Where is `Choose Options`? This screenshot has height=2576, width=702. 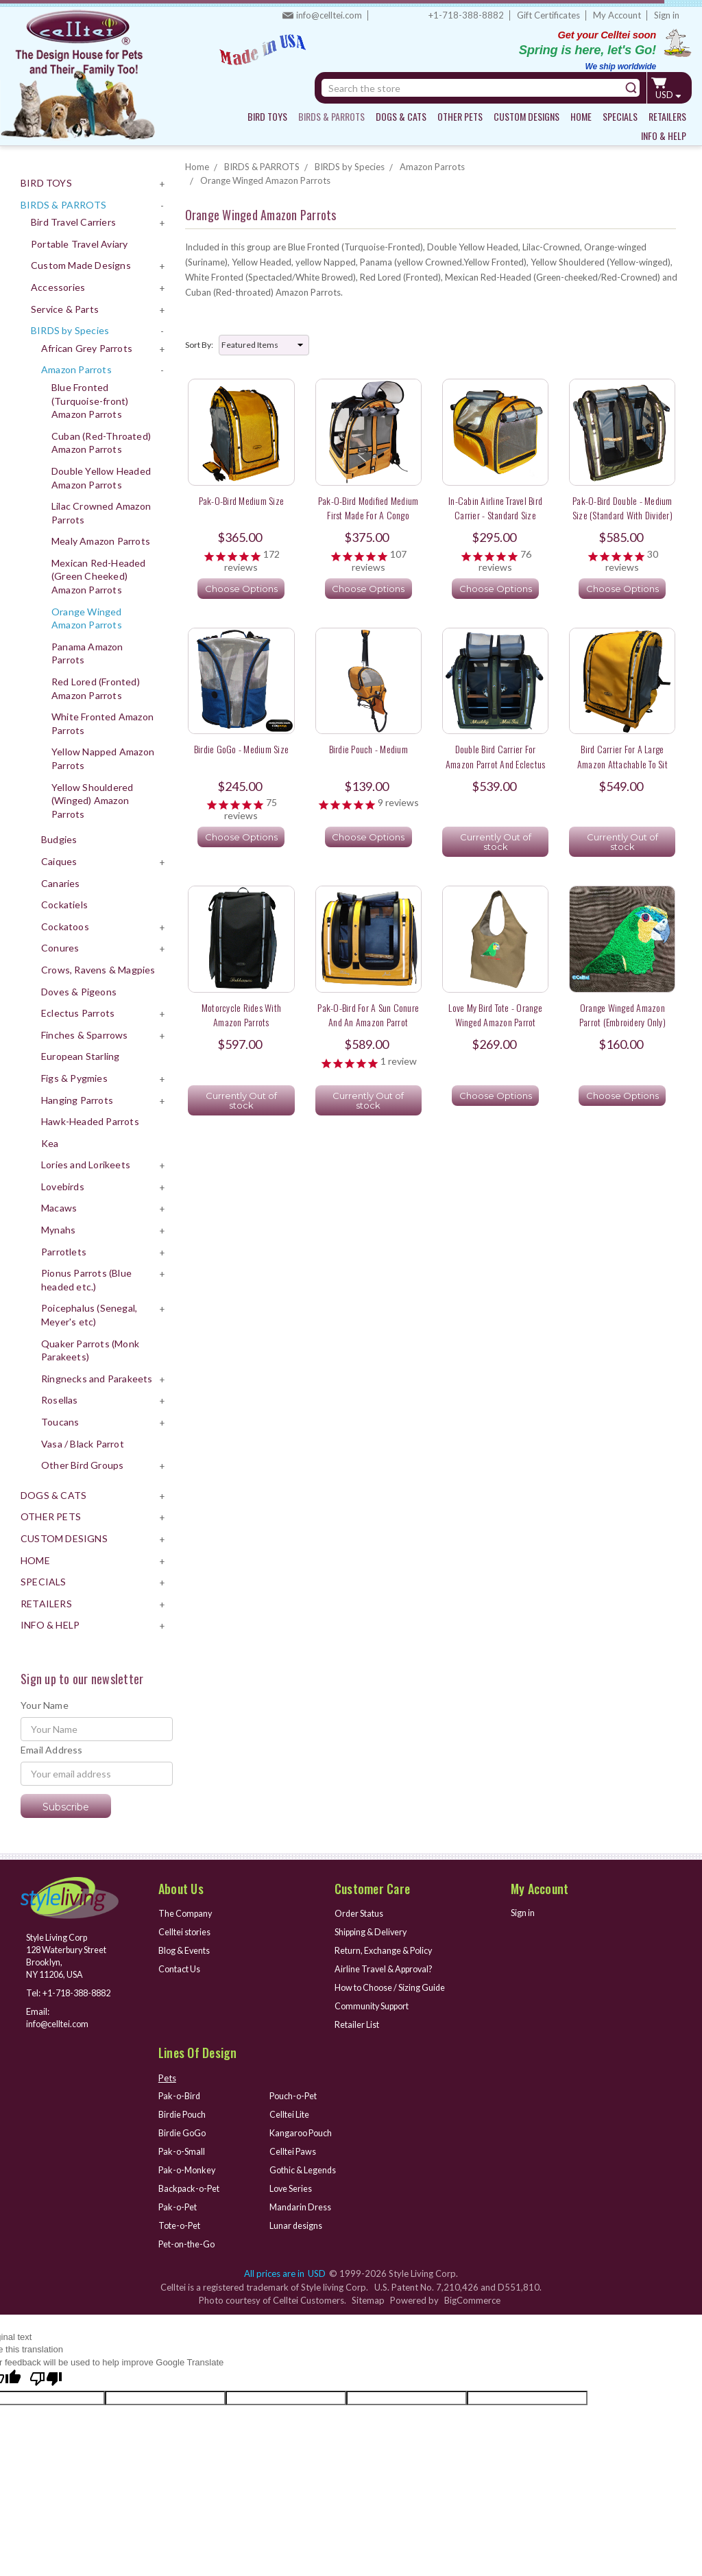 Choose Options is located at coordinates (241, 588).